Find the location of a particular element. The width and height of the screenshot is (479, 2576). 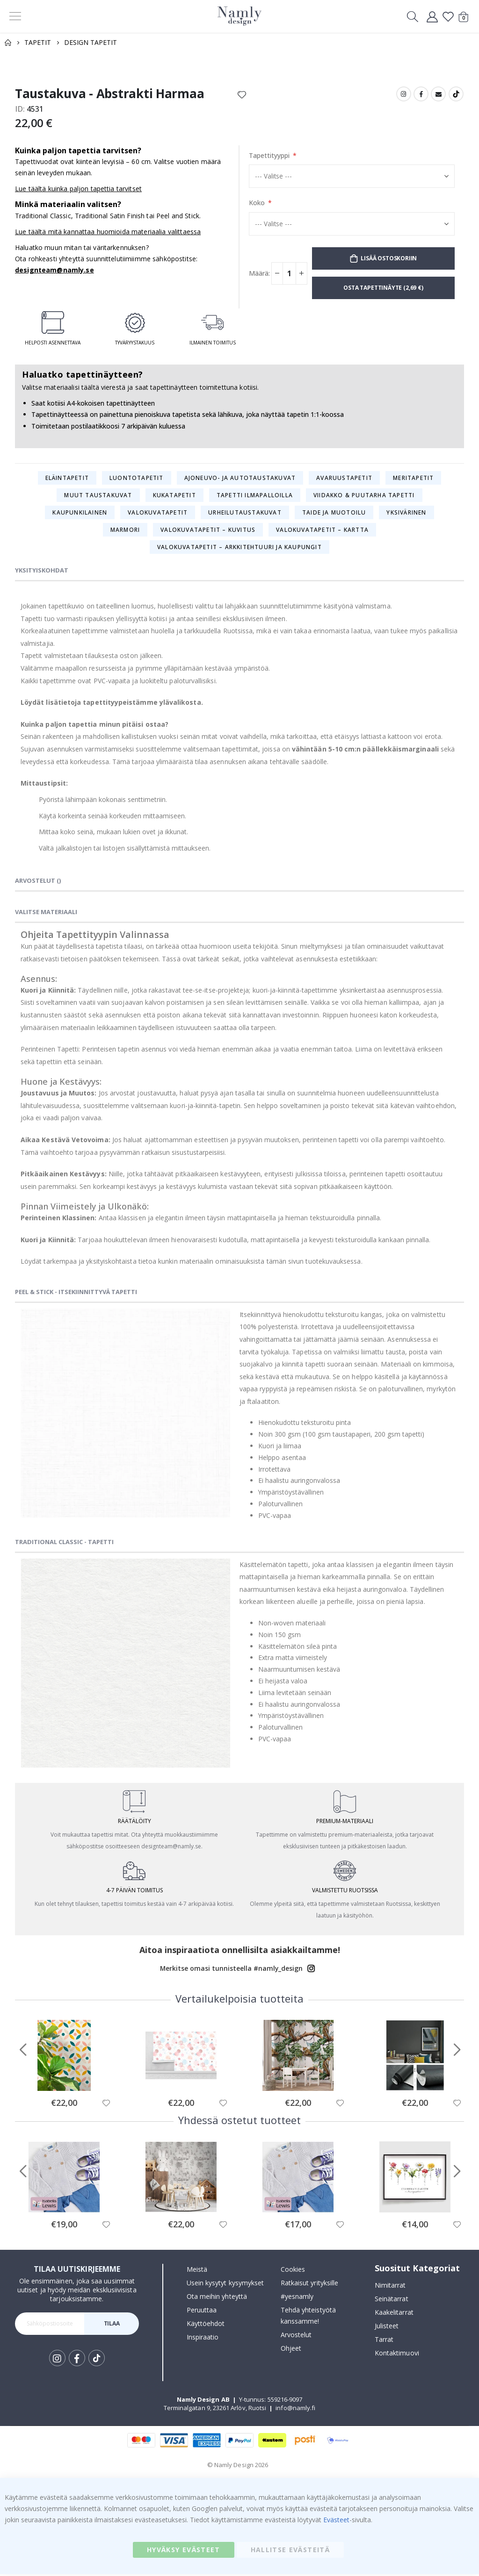

Kontaktimuovi is located at coordinates (397, 2354).